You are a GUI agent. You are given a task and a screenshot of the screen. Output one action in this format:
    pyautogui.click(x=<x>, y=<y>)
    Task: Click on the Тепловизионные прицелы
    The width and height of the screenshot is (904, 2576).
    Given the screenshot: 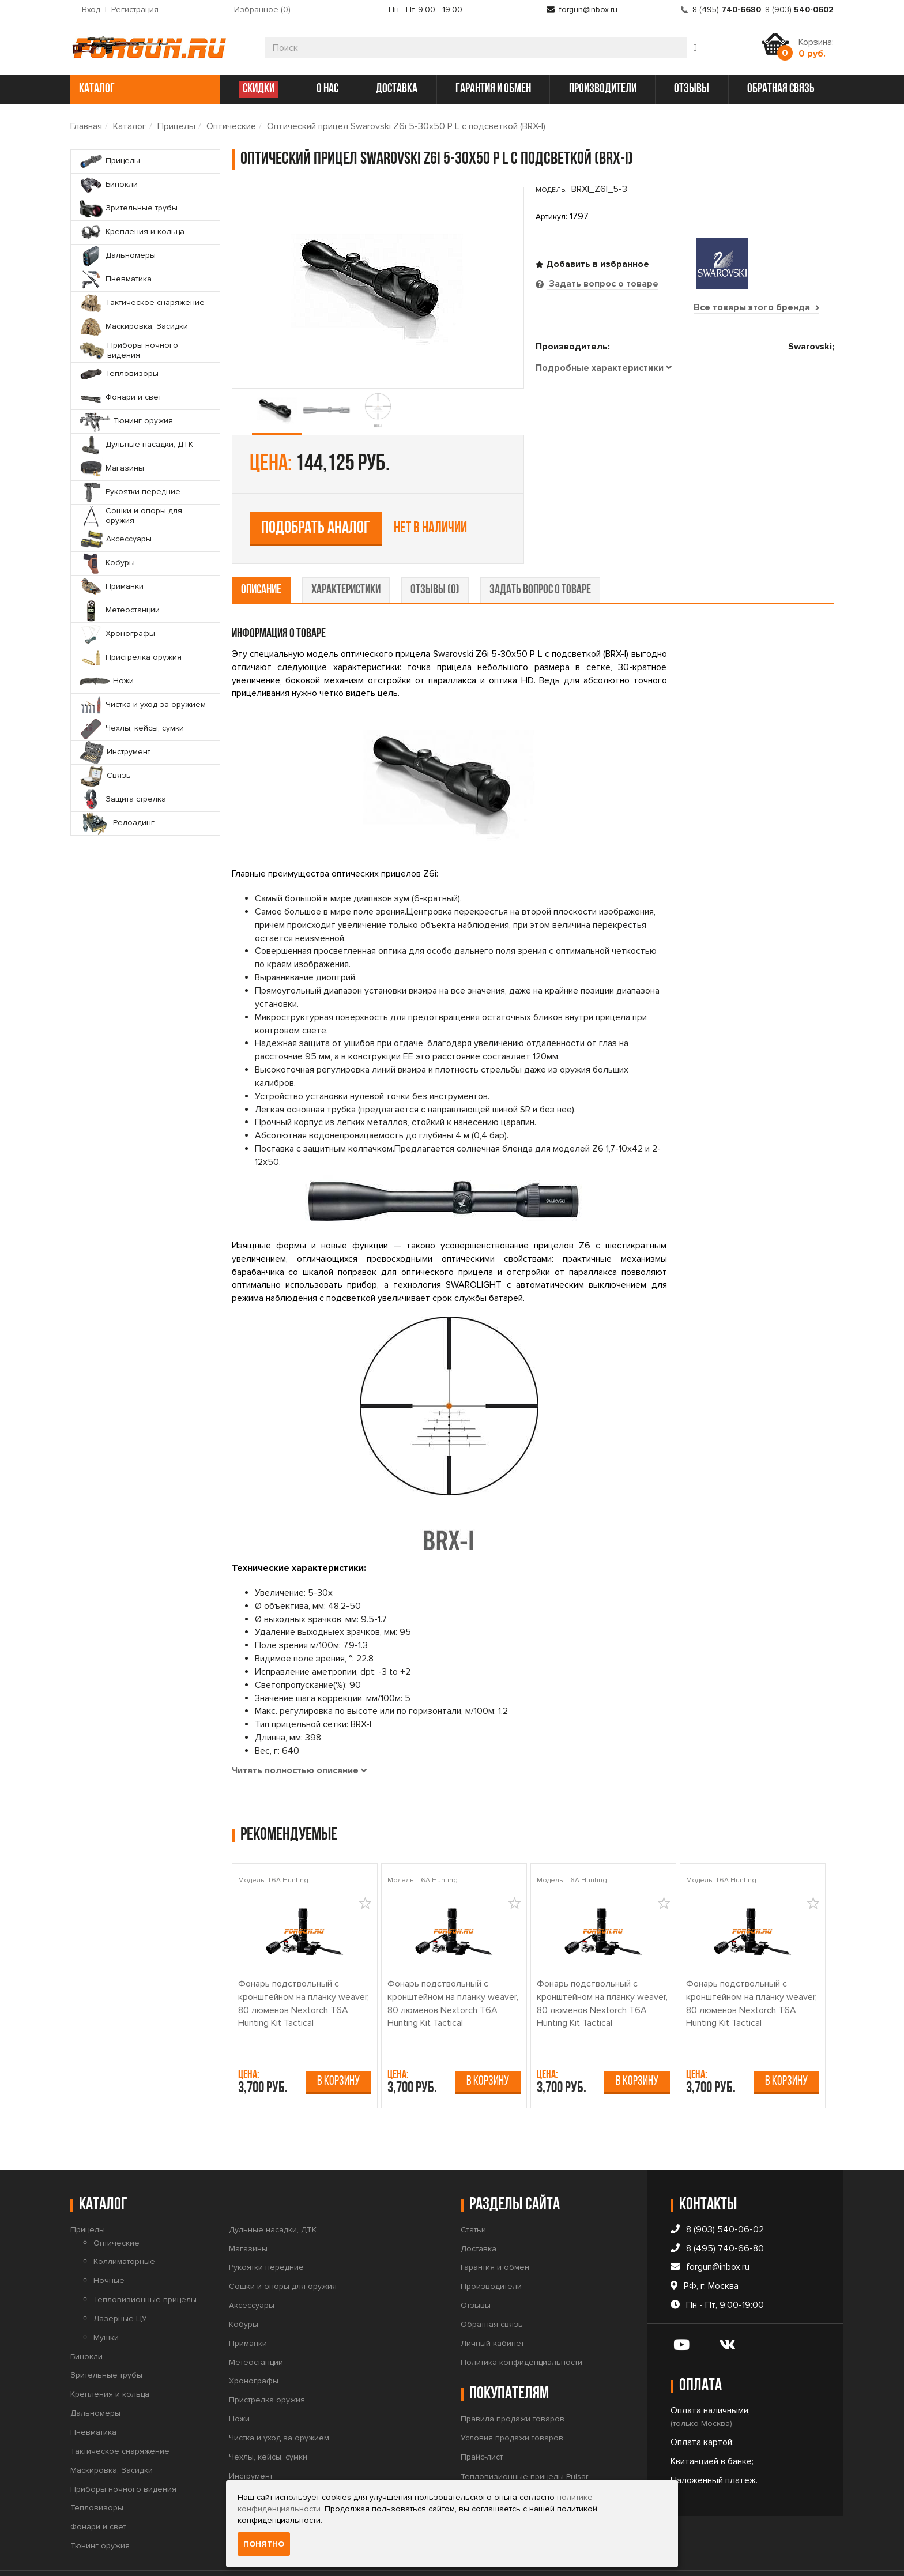 What is the action you would take?
    pyautogui.click(x=145, y=2263)
    